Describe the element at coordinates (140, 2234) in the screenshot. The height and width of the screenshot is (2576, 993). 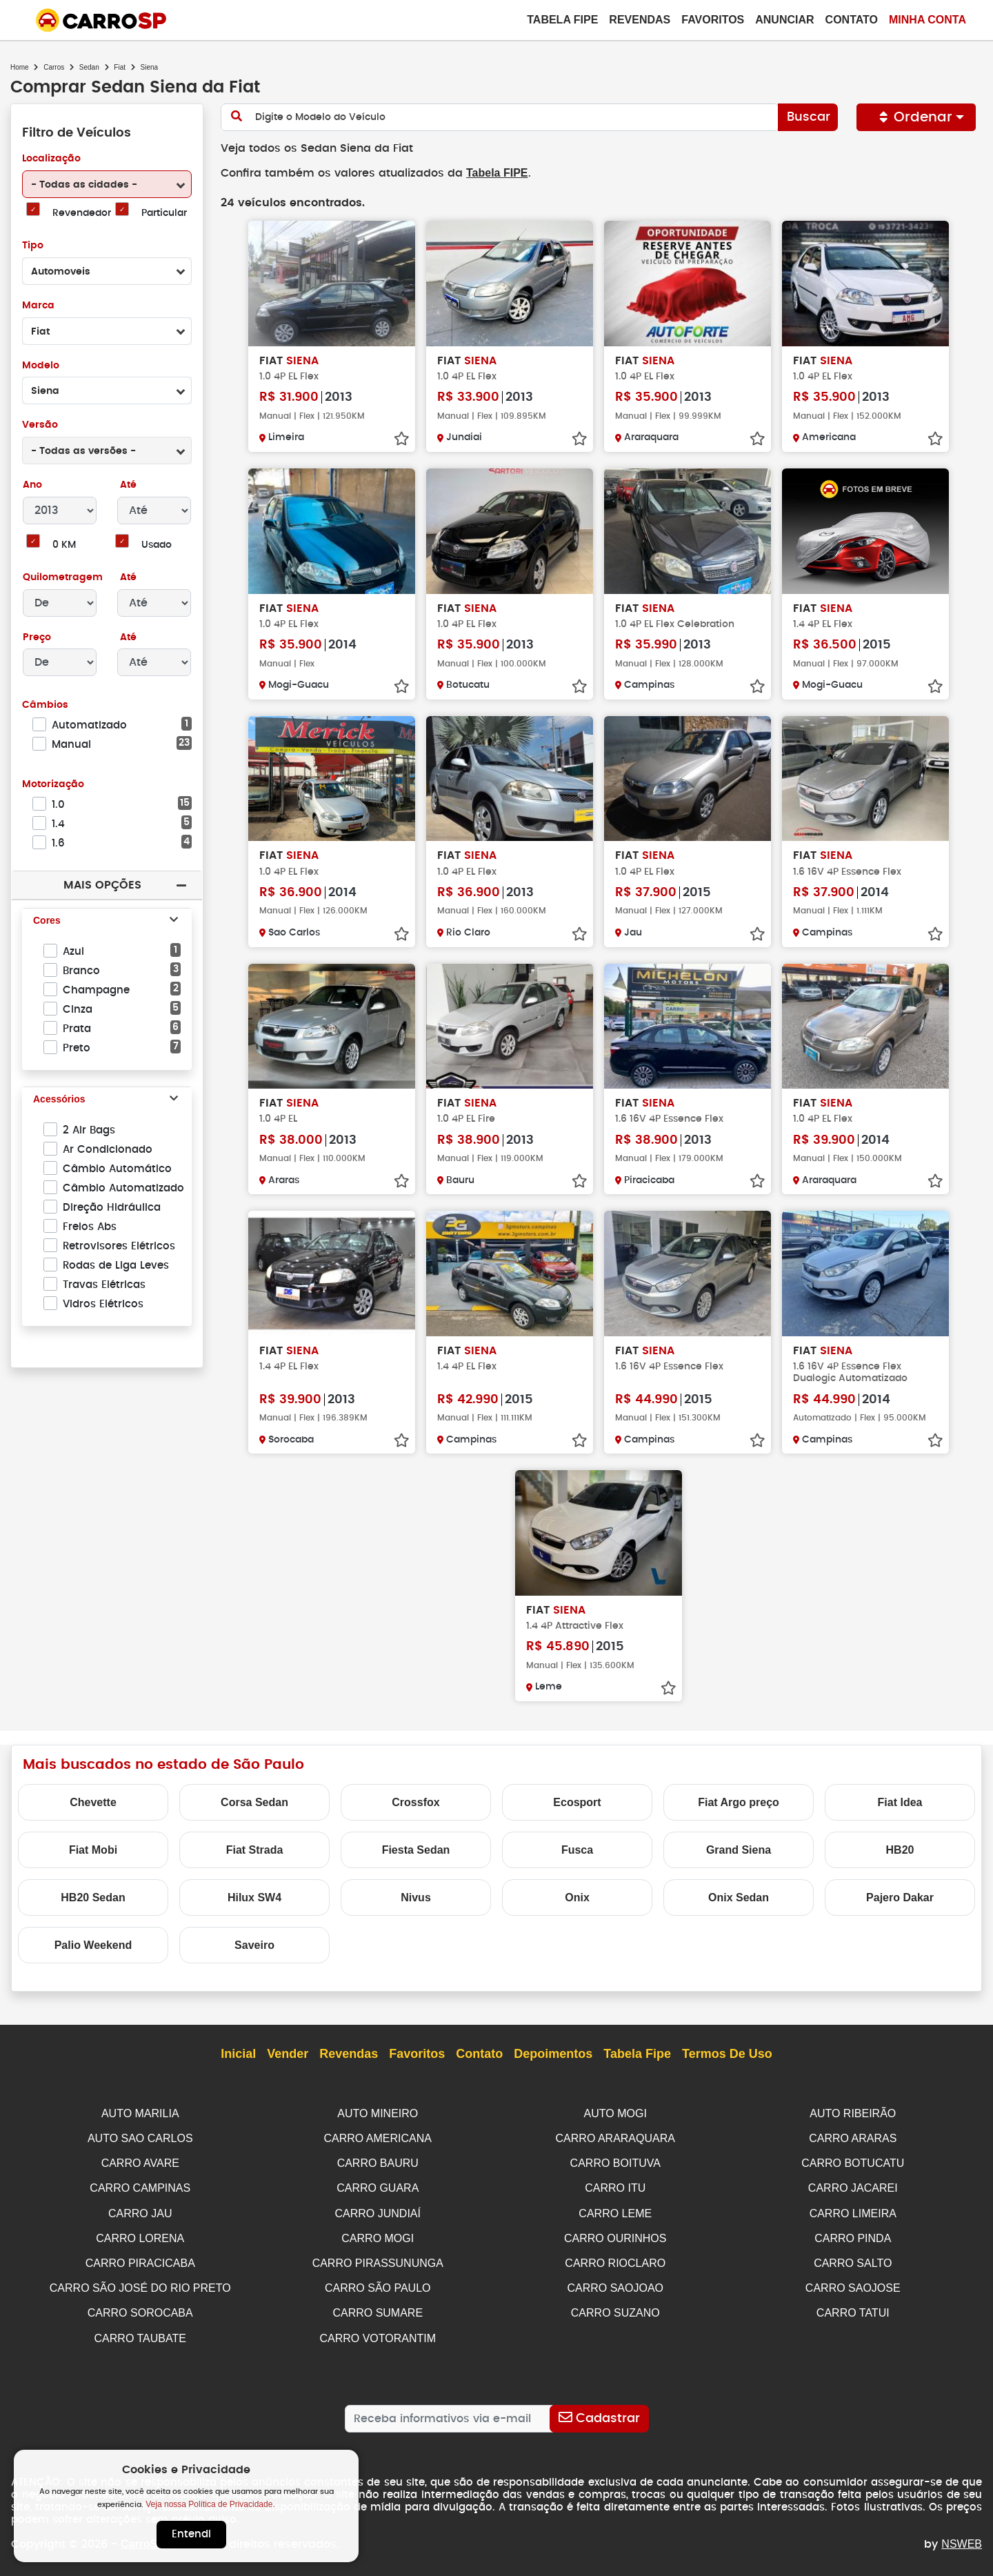
I see `CARRO LORENA` at that location.